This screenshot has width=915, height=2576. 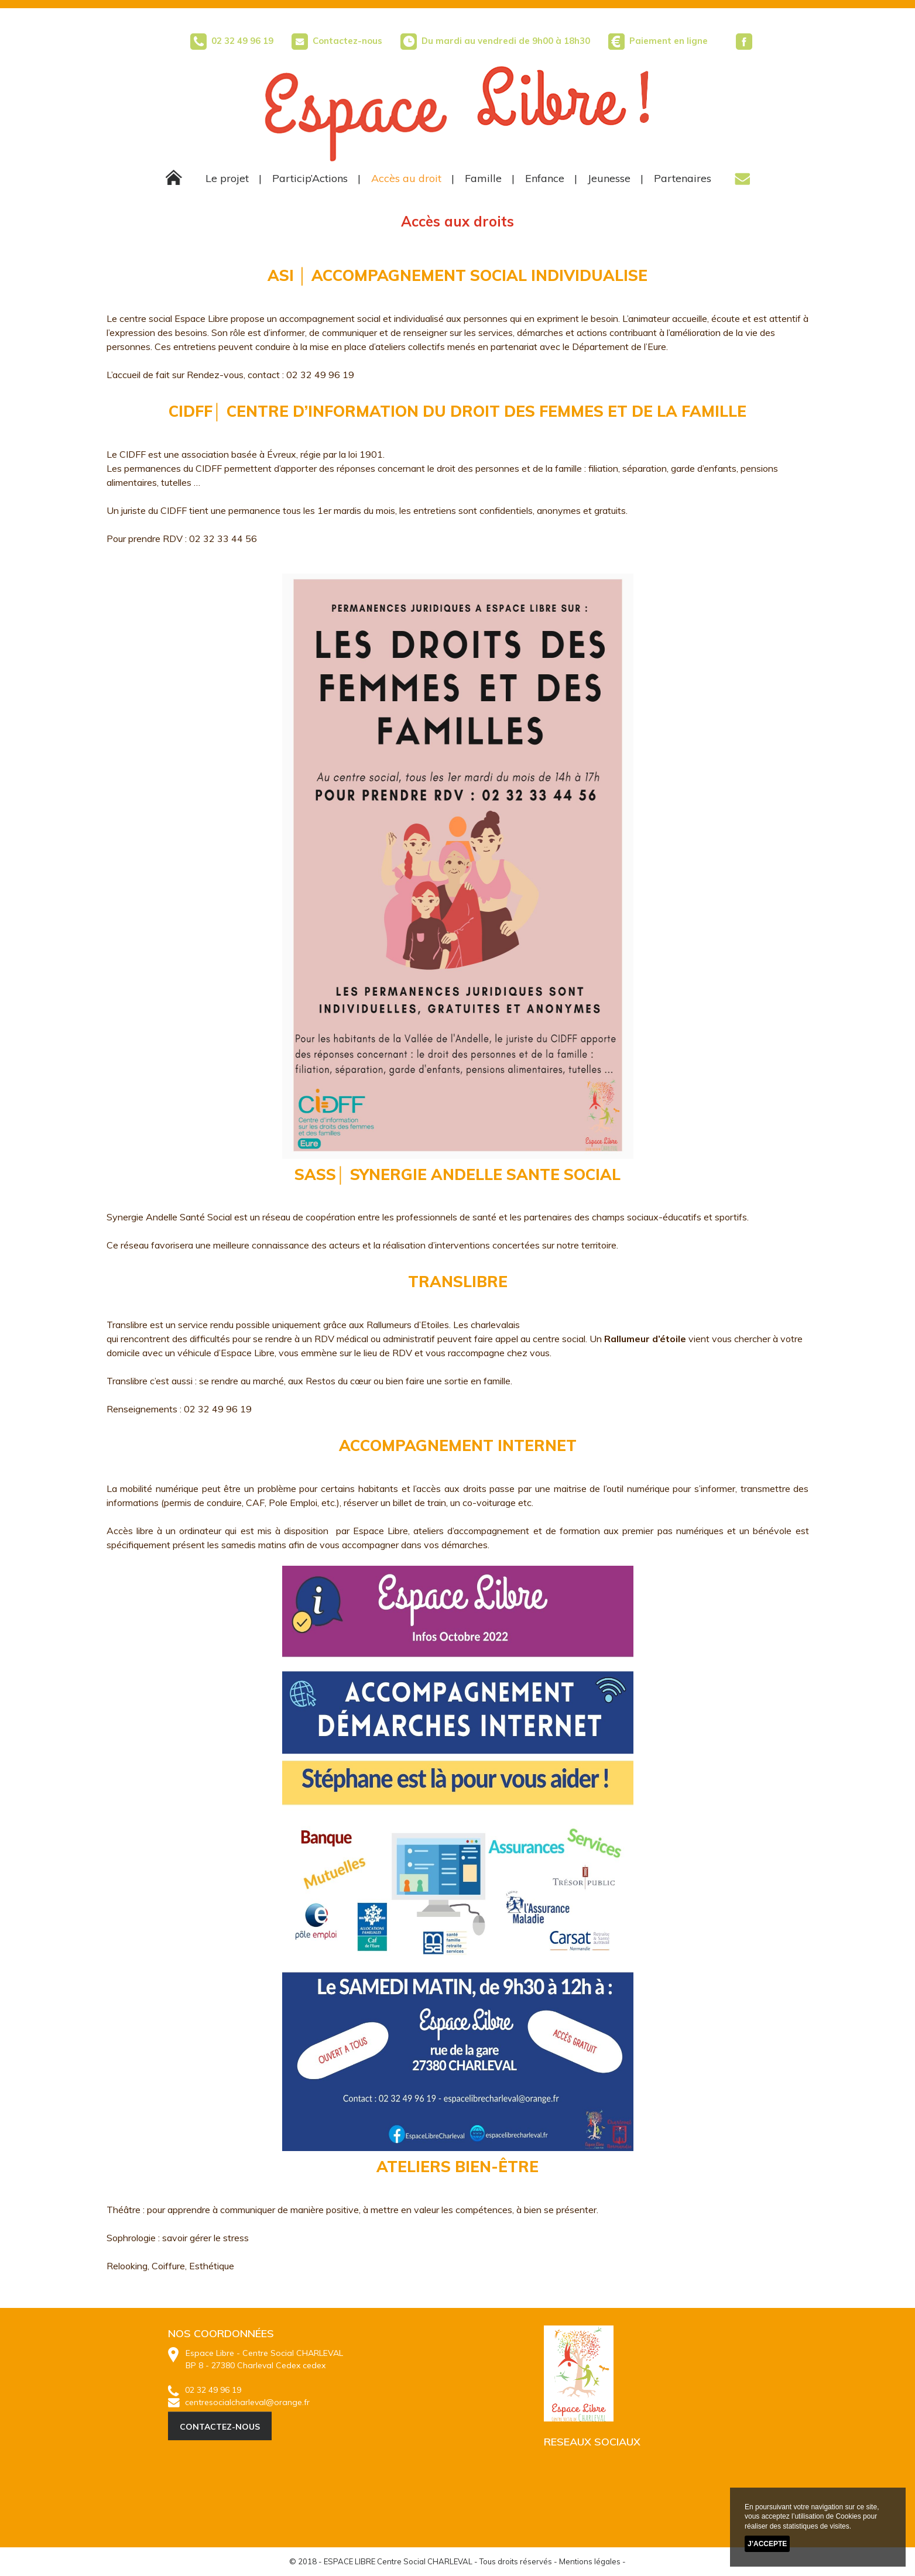 What do you see at coordinates (483, 178) in the screenshot?
I see `Famille` at bounding box center [483, 178].